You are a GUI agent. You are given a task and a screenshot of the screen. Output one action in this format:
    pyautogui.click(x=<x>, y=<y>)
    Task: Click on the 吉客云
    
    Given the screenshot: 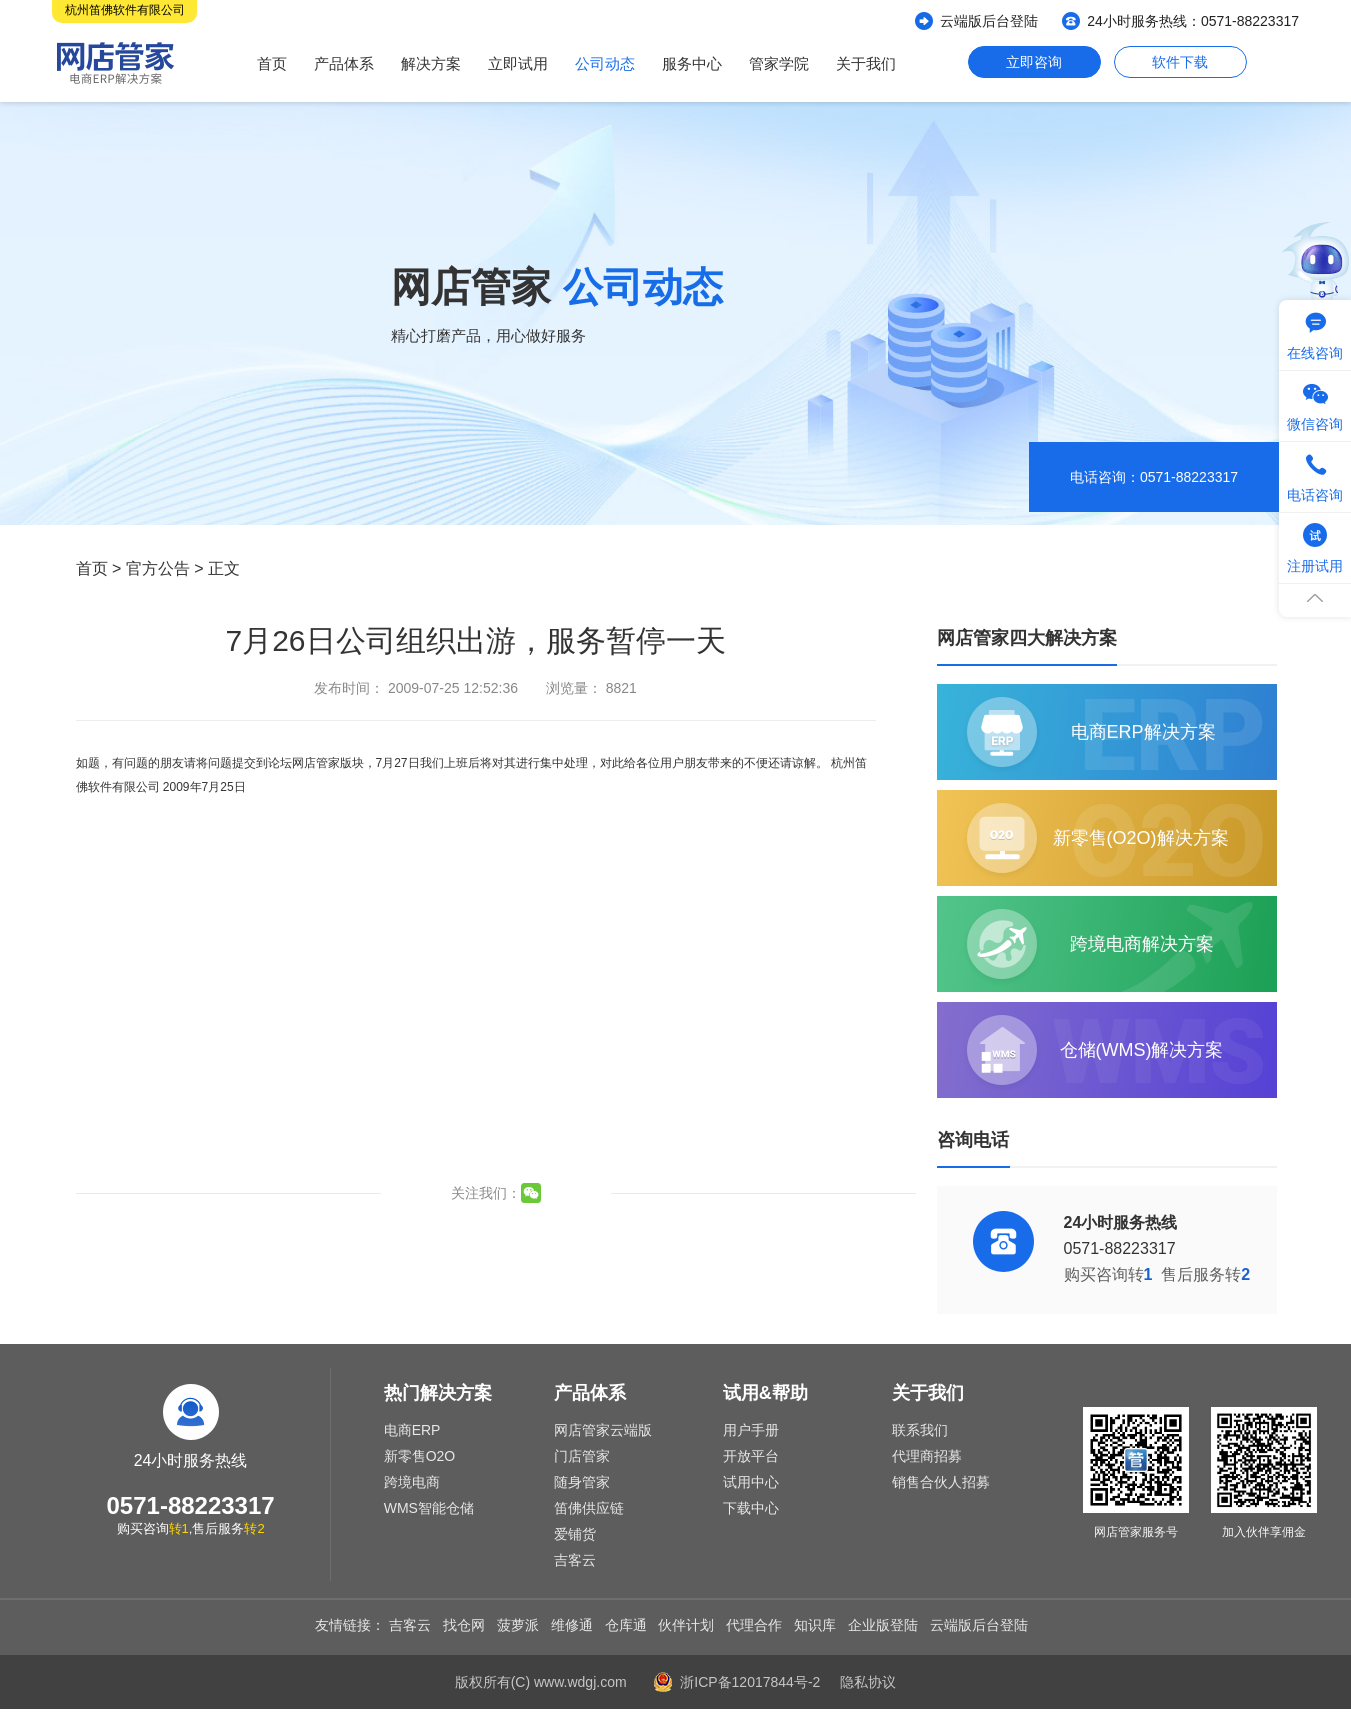 What is the action you would take?
    pyautogui.click(x=575, y=1560)
    